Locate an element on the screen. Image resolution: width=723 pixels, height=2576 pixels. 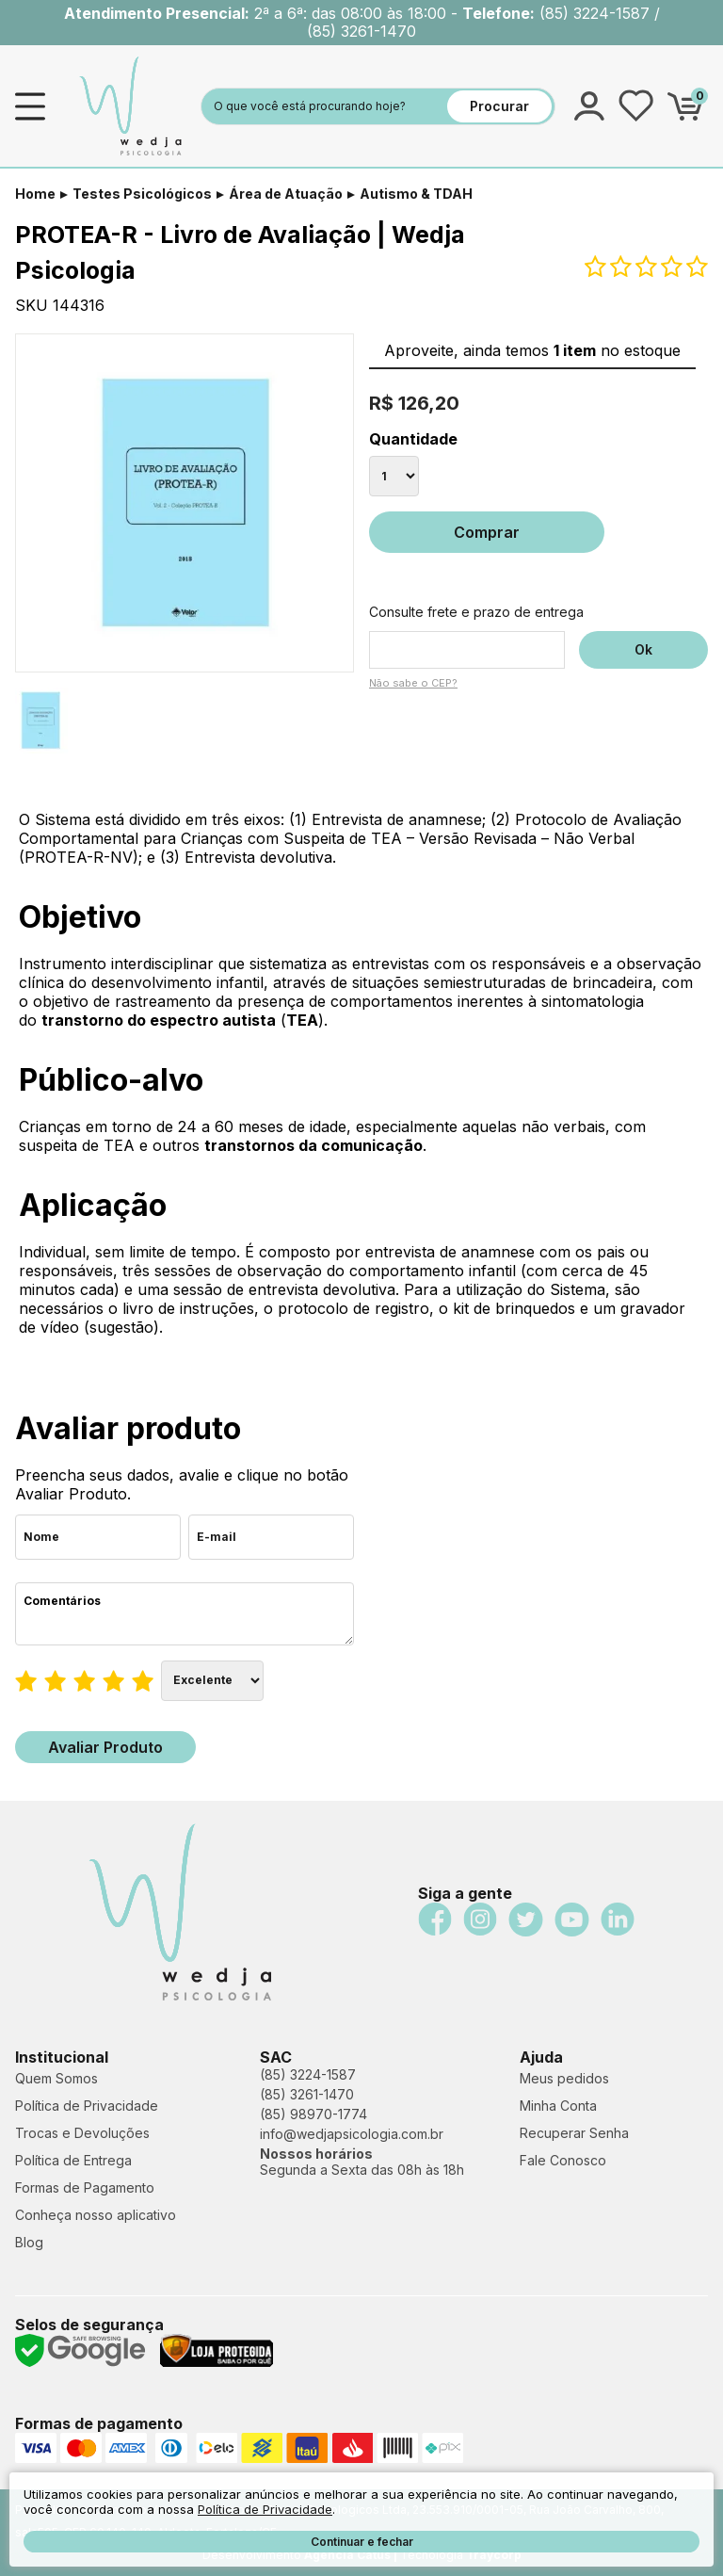
Procurar is located at coordinates (499, 106).